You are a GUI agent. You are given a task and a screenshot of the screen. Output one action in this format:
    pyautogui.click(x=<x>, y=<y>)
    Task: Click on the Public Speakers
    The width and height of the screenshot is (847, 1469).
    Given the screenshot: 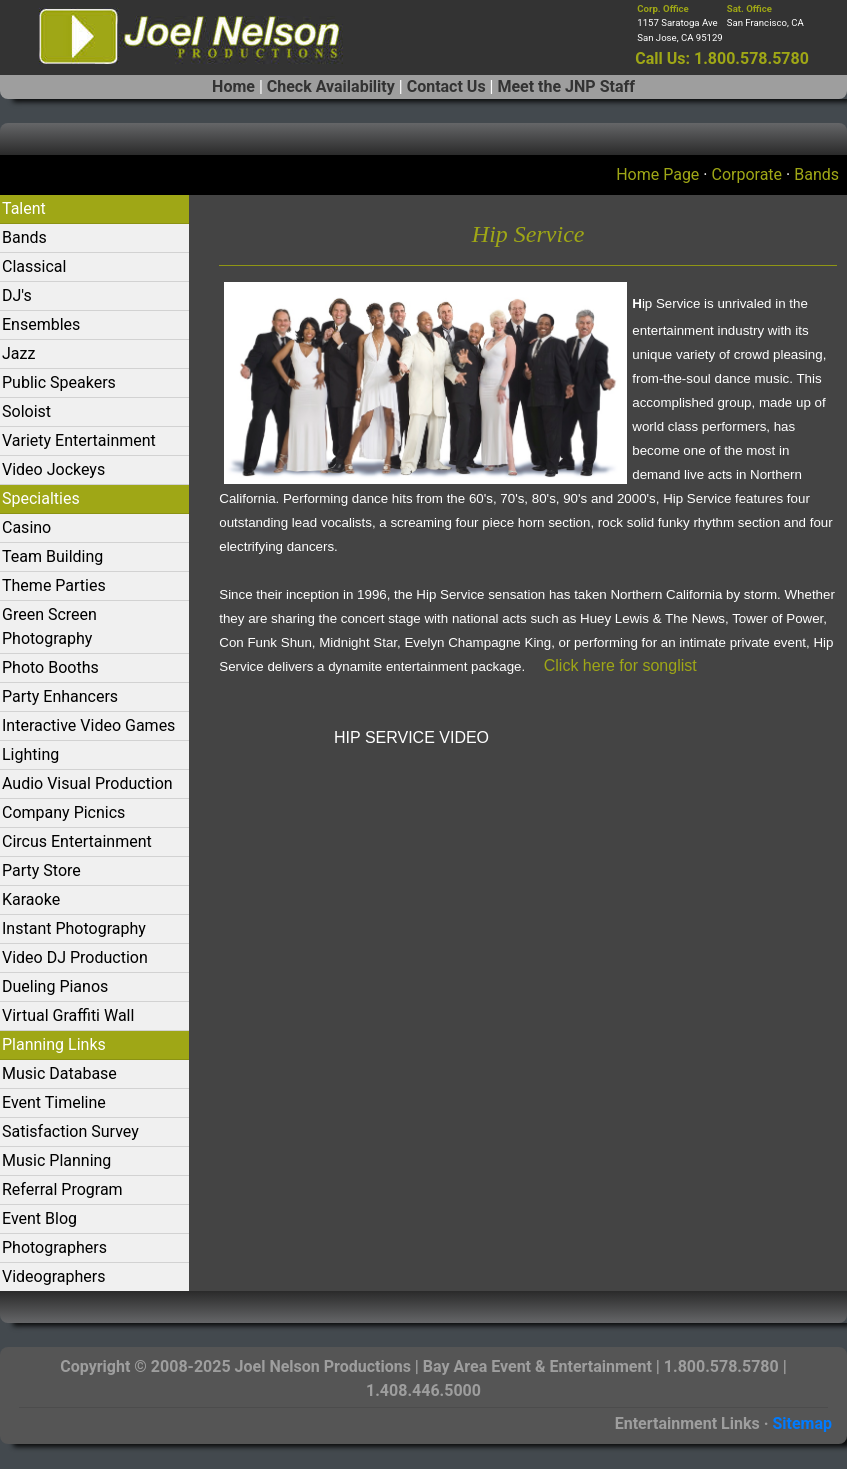 What is the action you would take?
    pyautogui.click(x=59, y=382)
    